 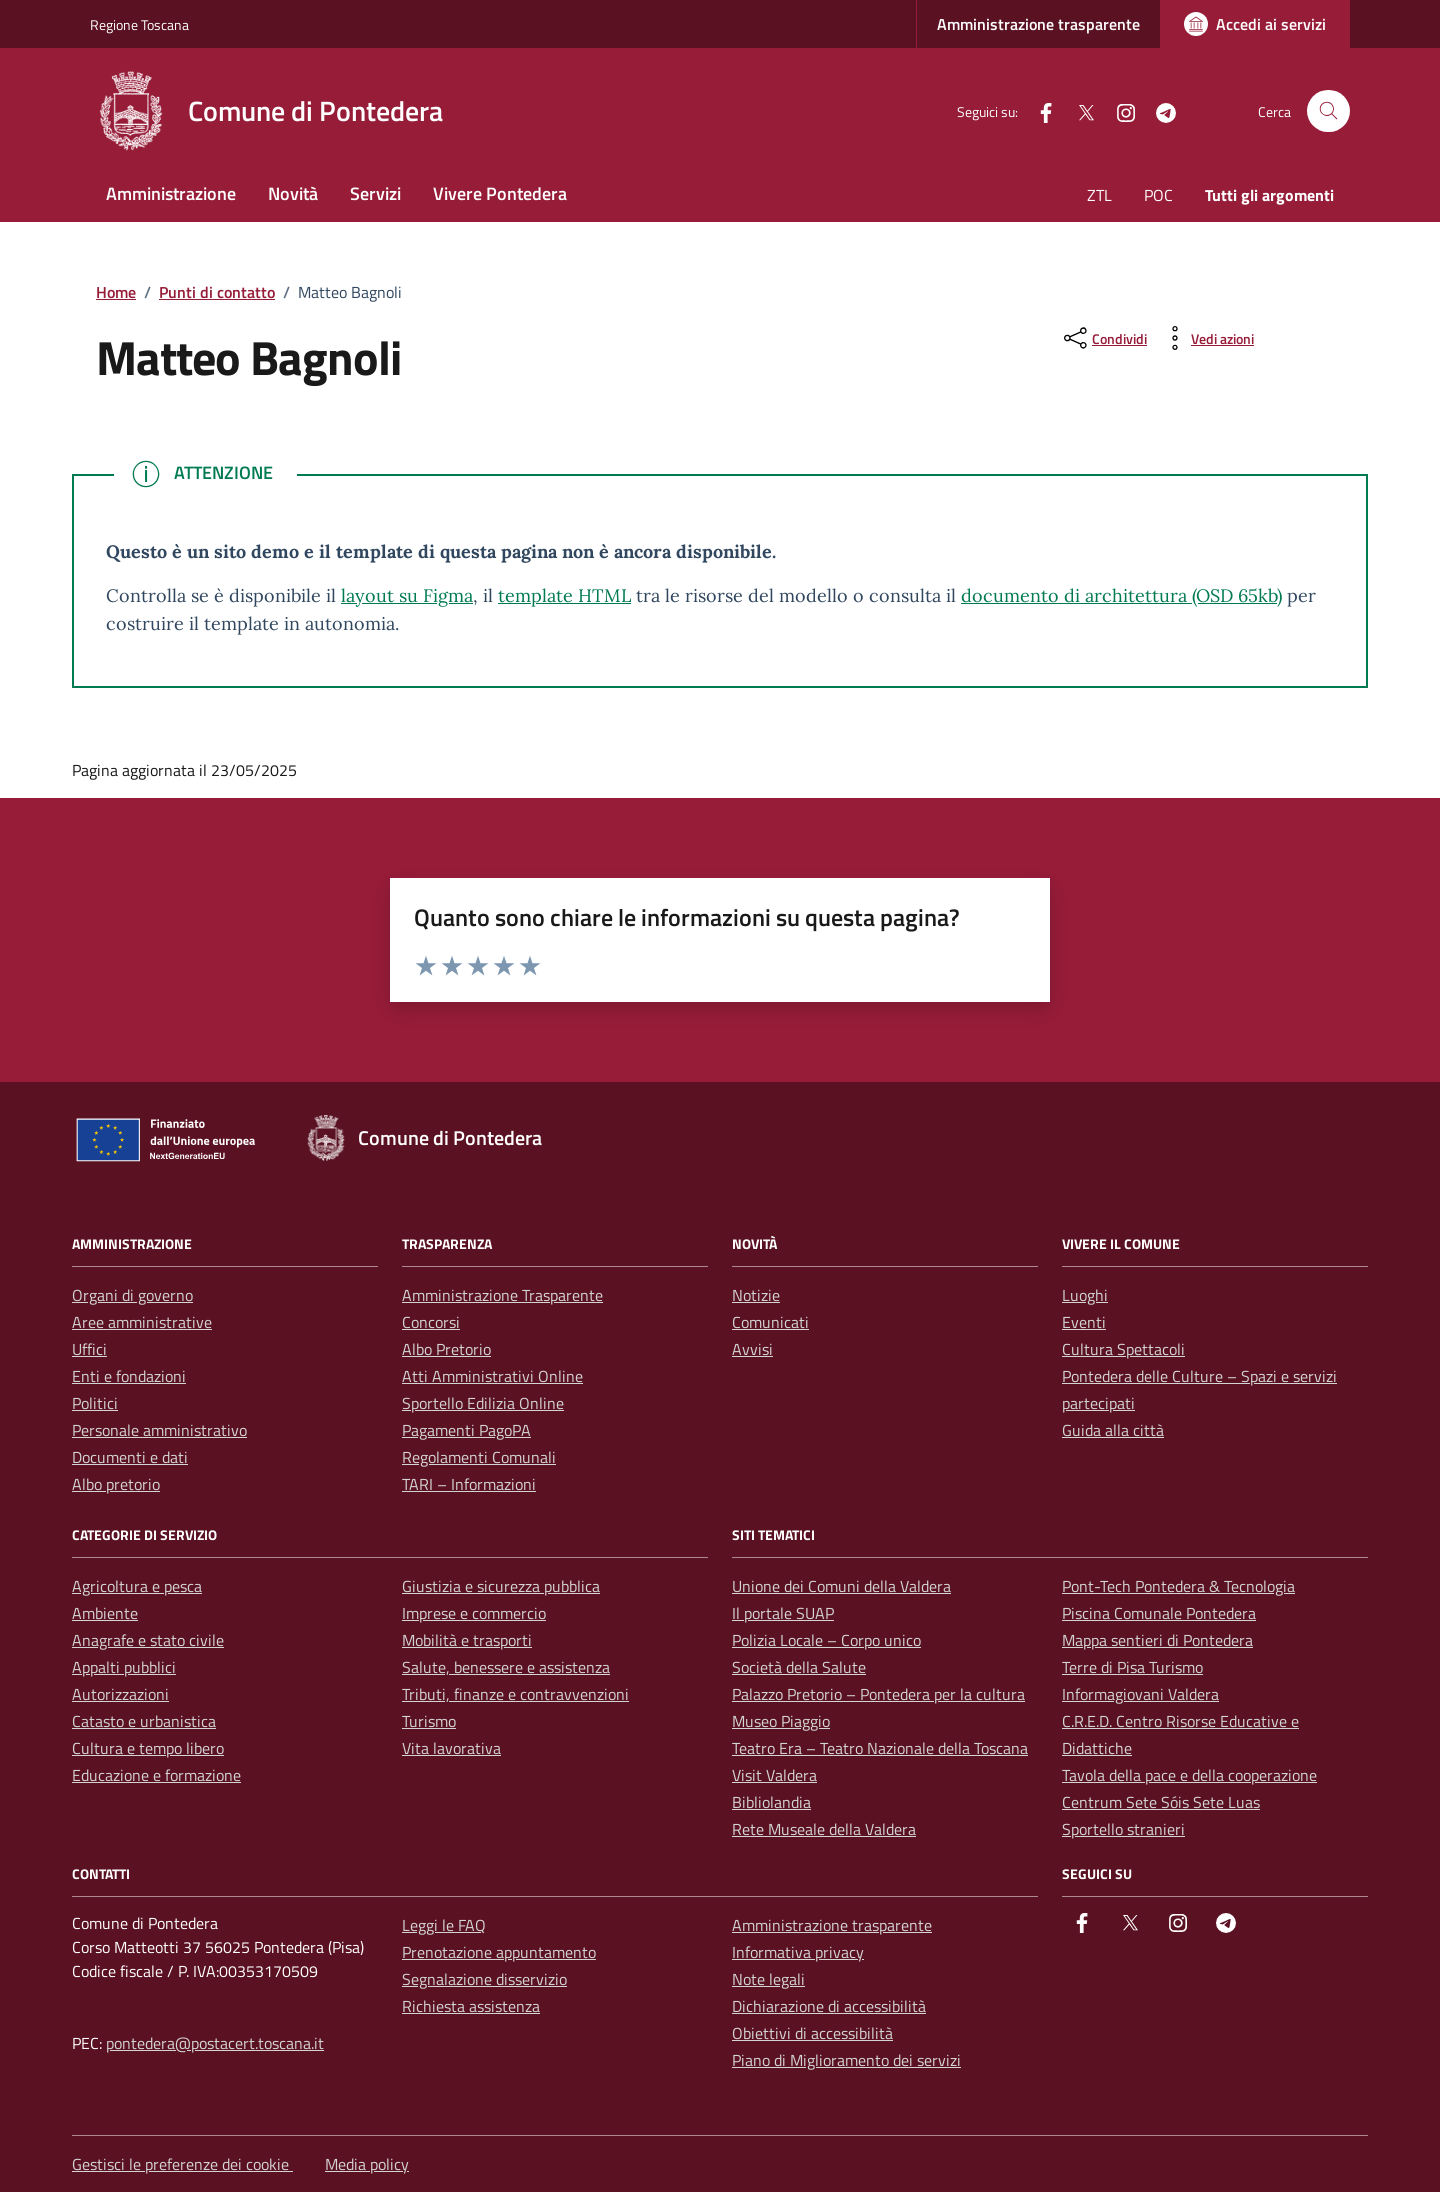 I want to click on Vivere Pontedera, so click(x=500, y=193).